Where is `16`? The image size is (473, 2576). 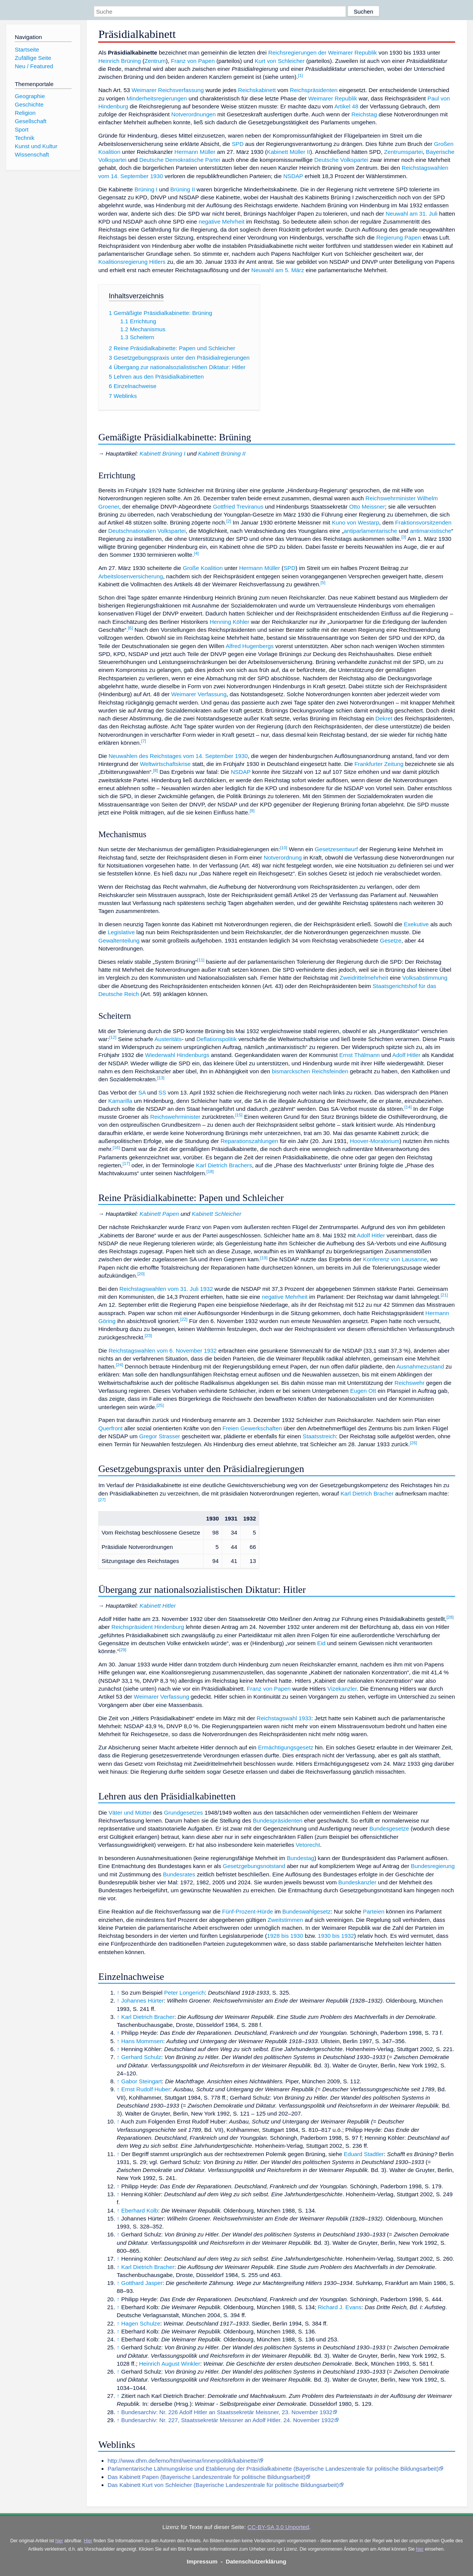
16 is located at coordinates (116, 1147).